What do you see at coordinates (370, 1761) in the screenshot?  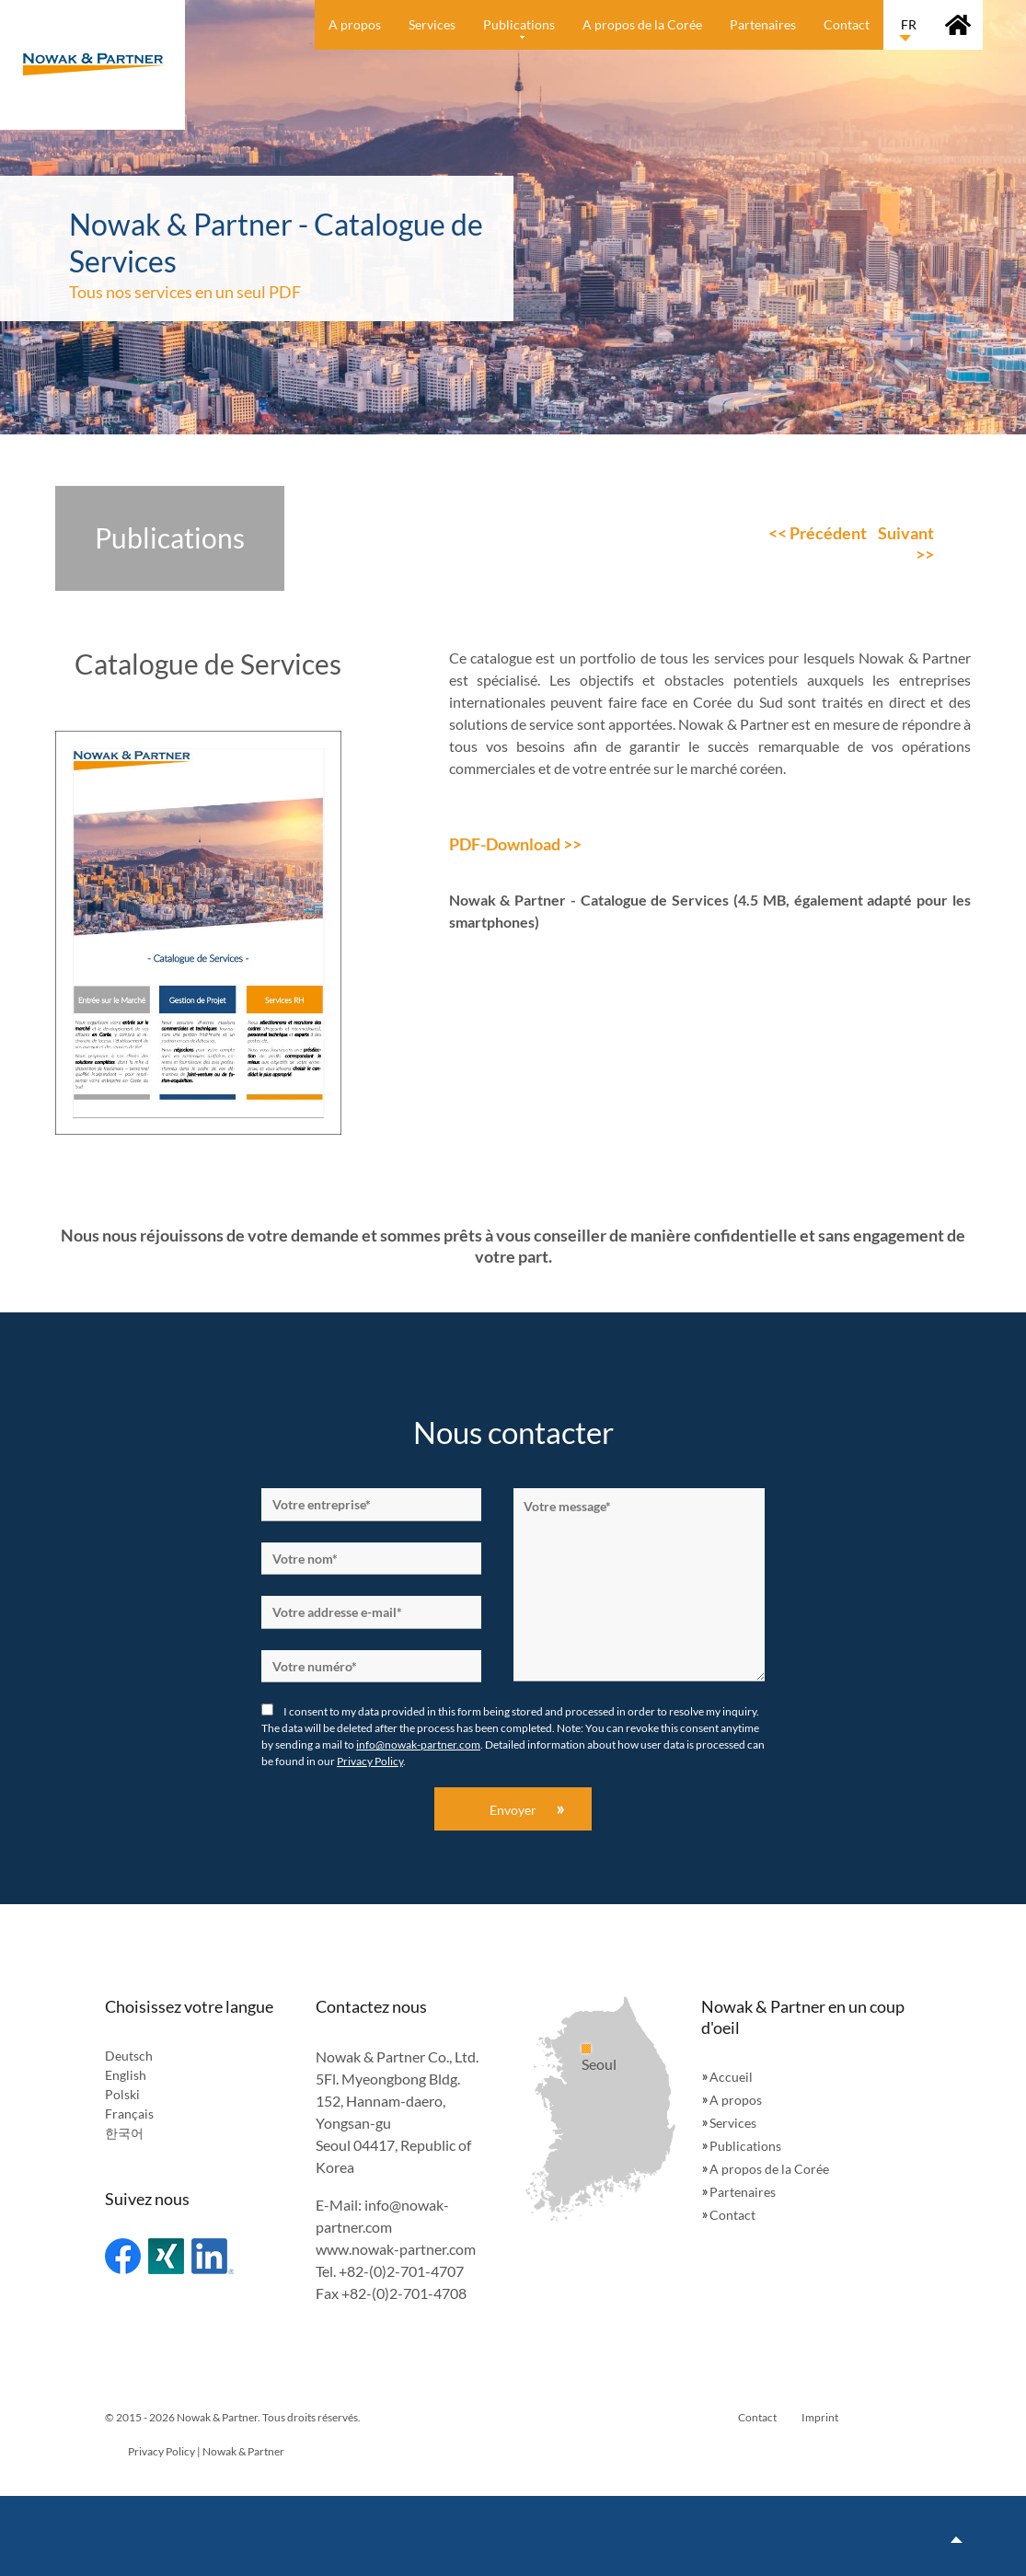 I see `Privacy Policy` at bounding box center [370, 1761].